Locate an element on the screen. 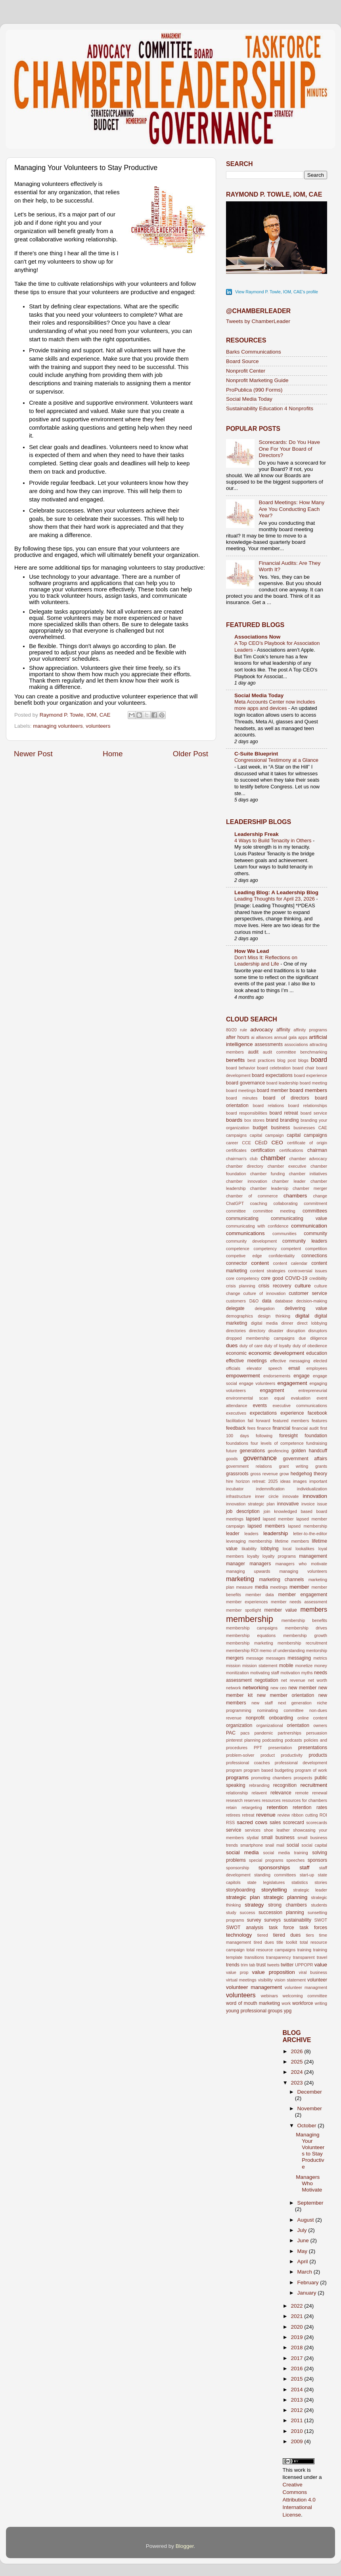 The height and width of the screenshot is (2576, 341). crisis planning is located at coordinates (240, 1285).